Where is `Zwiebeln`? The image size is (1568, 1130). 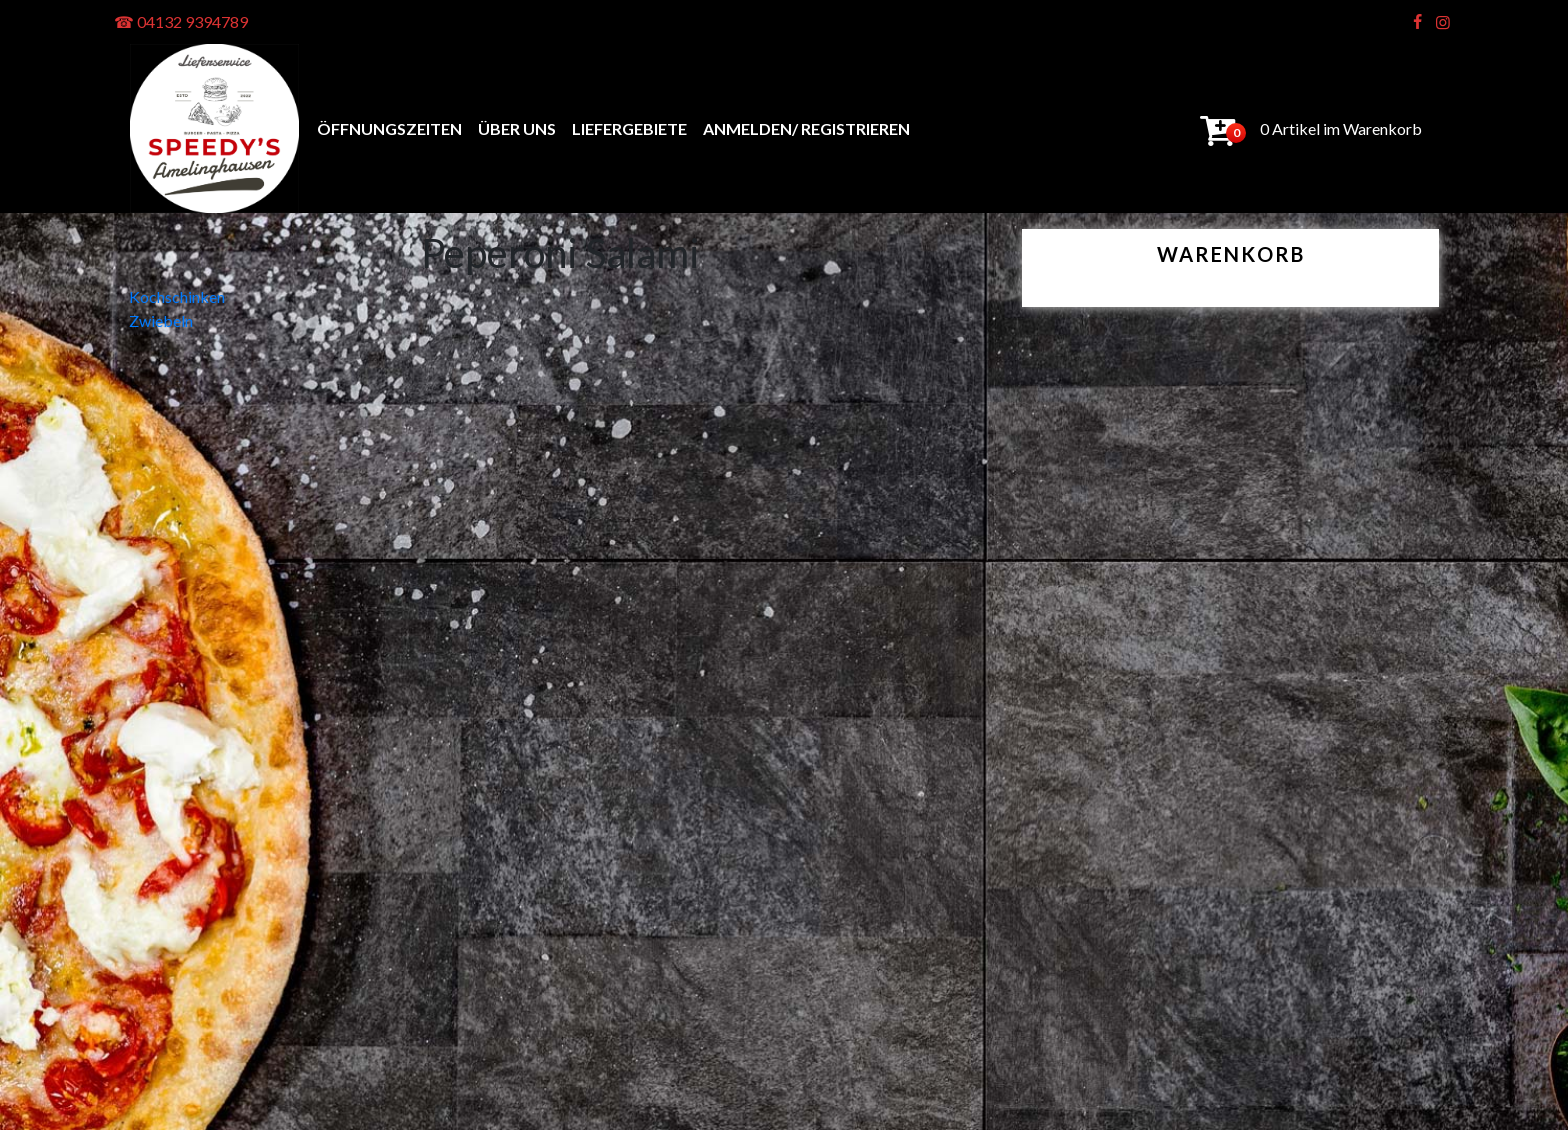 Zwiebeln is located at coordinates (161, 320).